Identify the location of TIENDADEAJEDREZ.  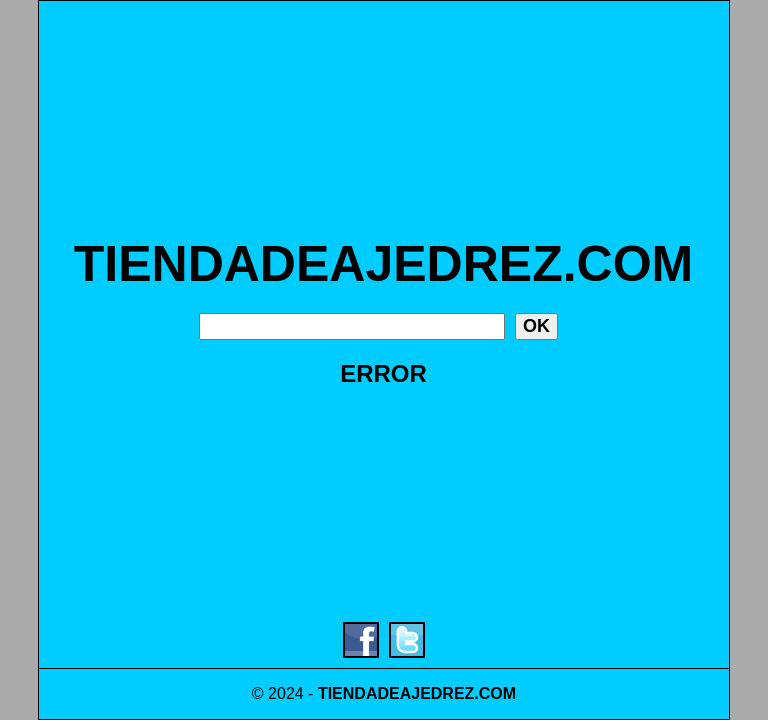
(396, 693).